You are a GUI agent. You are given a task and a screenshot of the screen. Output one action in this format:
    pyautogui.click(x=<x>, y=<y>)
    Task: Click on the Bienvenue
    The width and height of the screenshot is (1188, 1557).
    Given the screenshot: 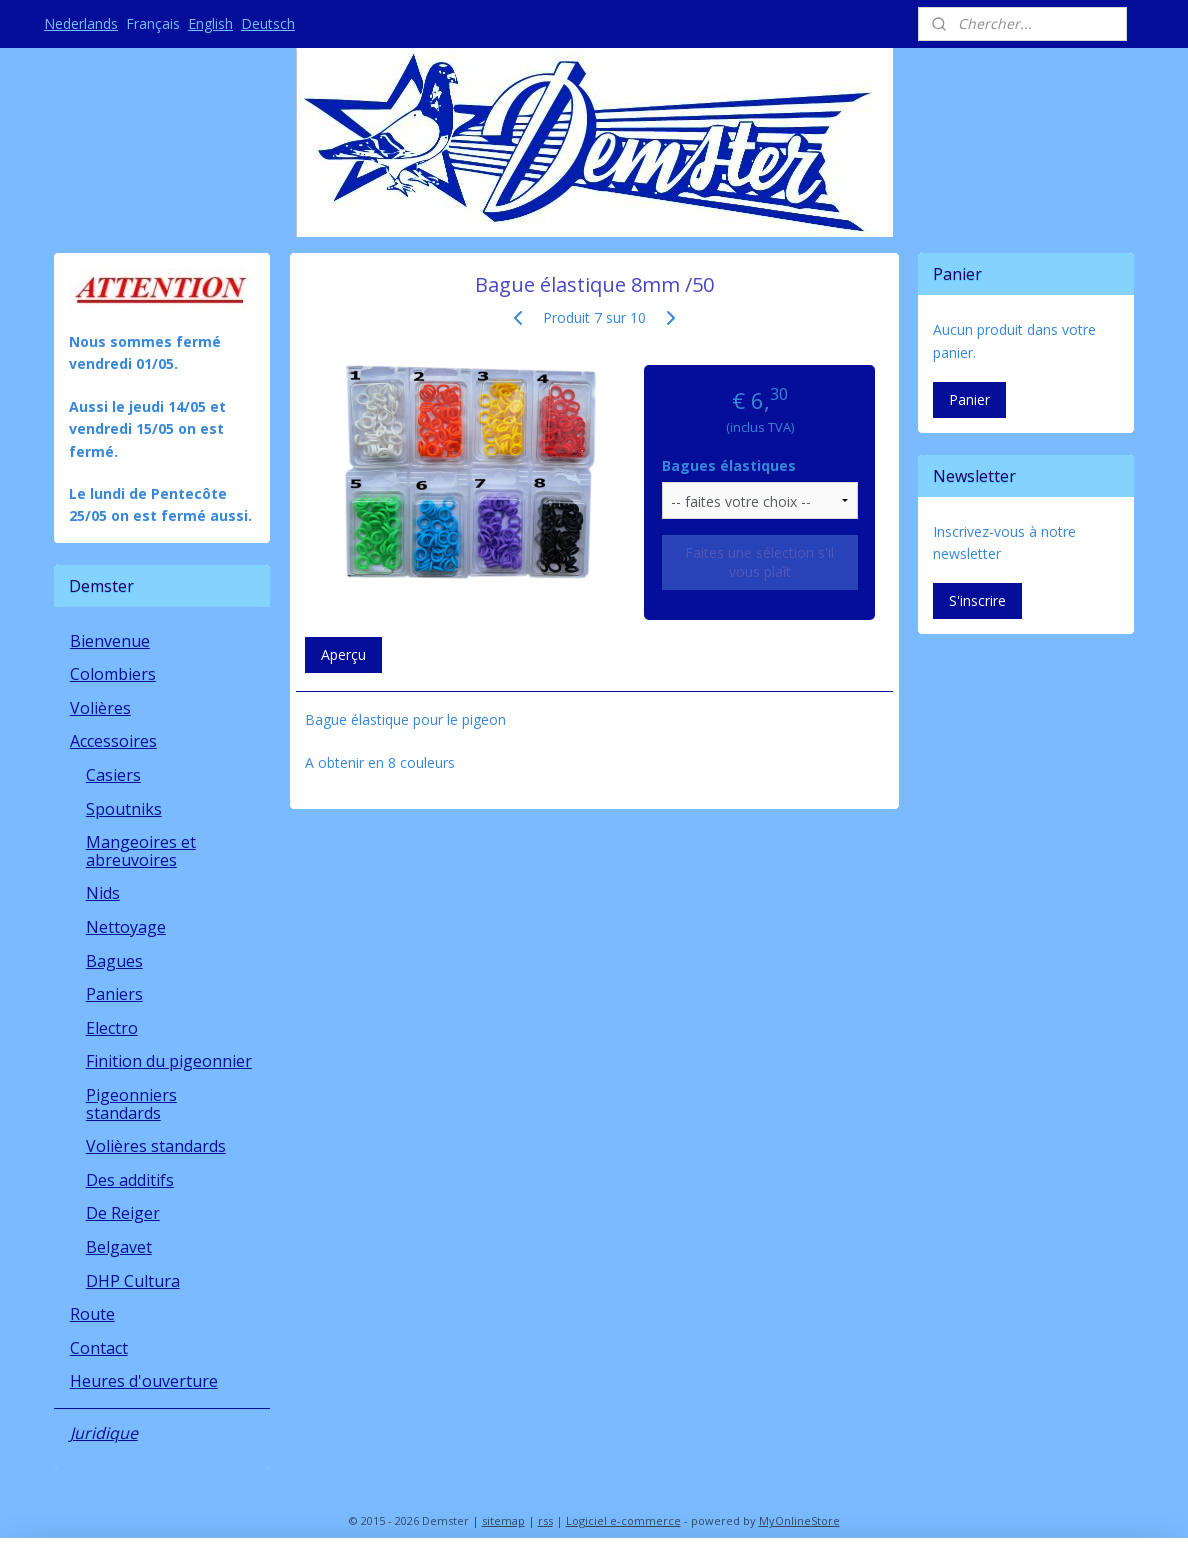 What is the action you would take?
    pyautogui.click(x=110, y=641)
    